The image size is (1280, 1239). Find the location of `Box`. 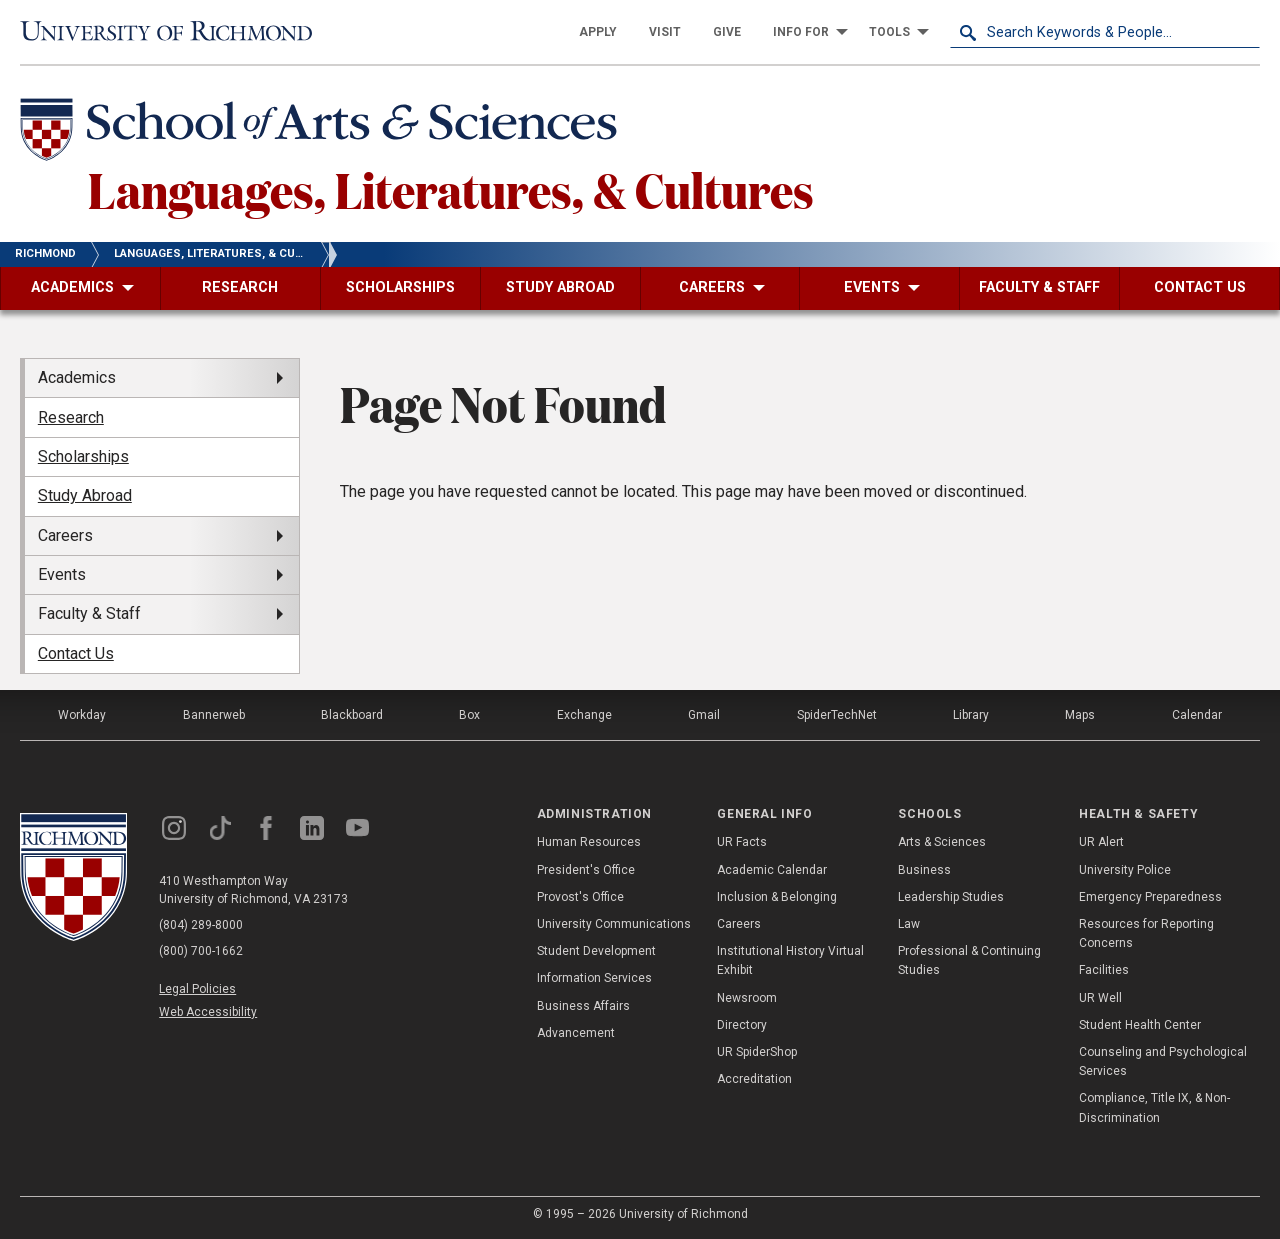

Box is located at coordinates (469, 715).